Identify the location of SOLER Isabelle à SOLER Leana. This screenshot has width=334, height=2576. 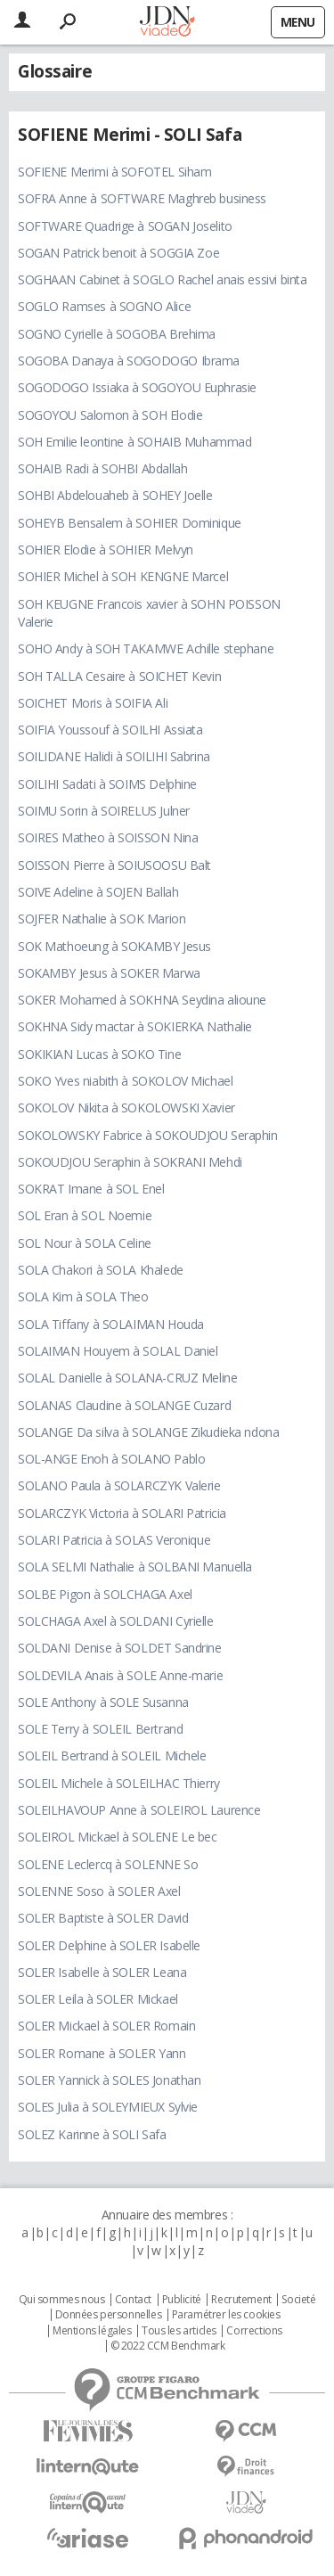
(102, 1972).